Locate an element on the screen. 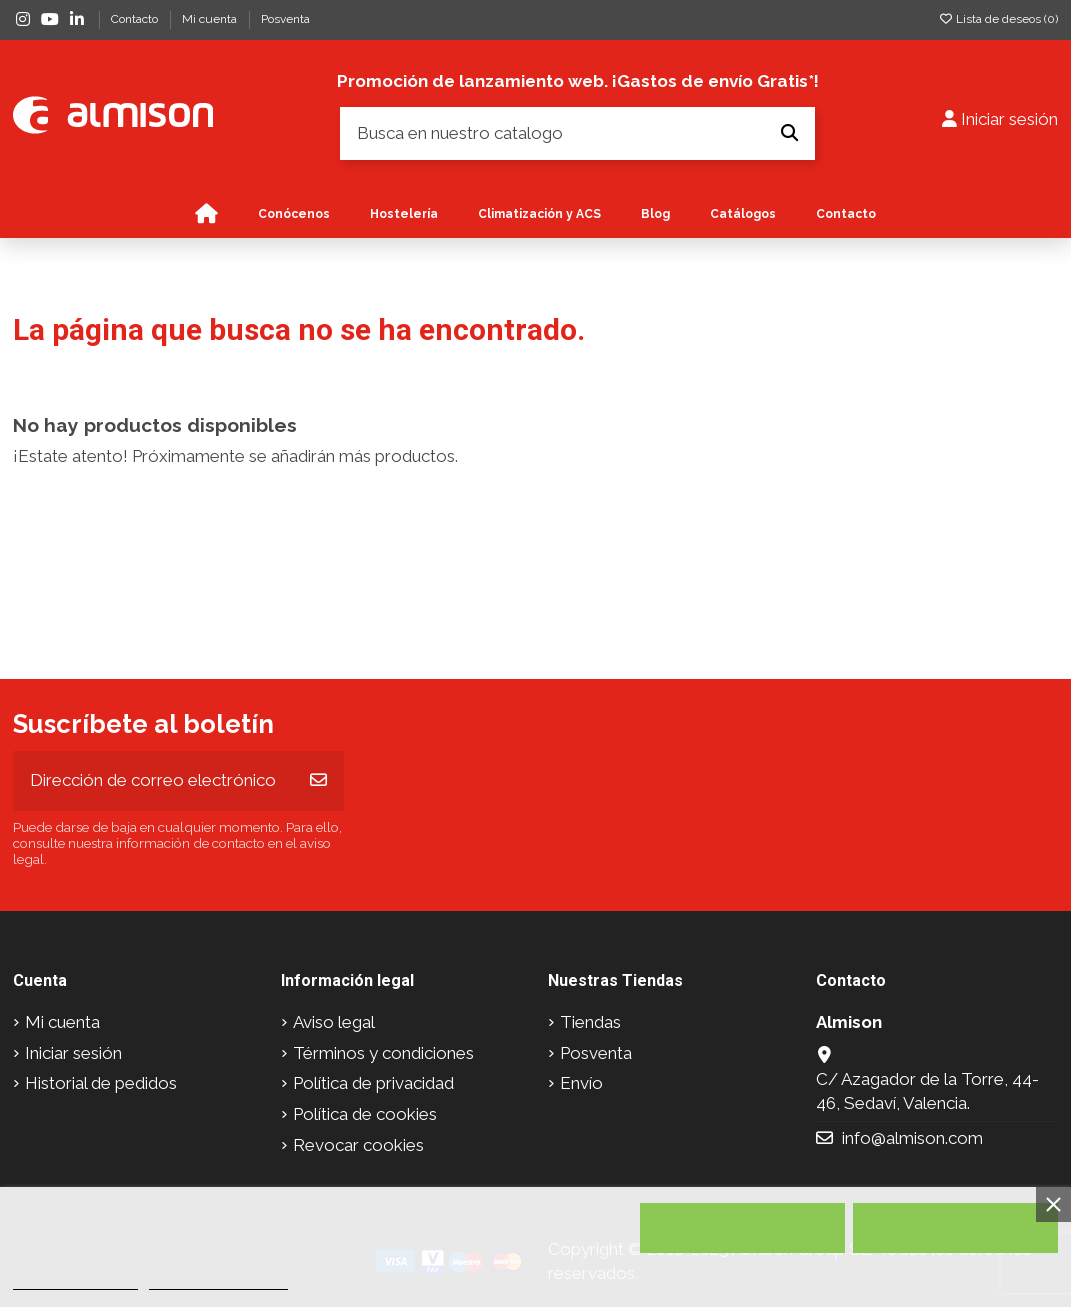  Revocar cookies is located at coordinates (358, 1145).